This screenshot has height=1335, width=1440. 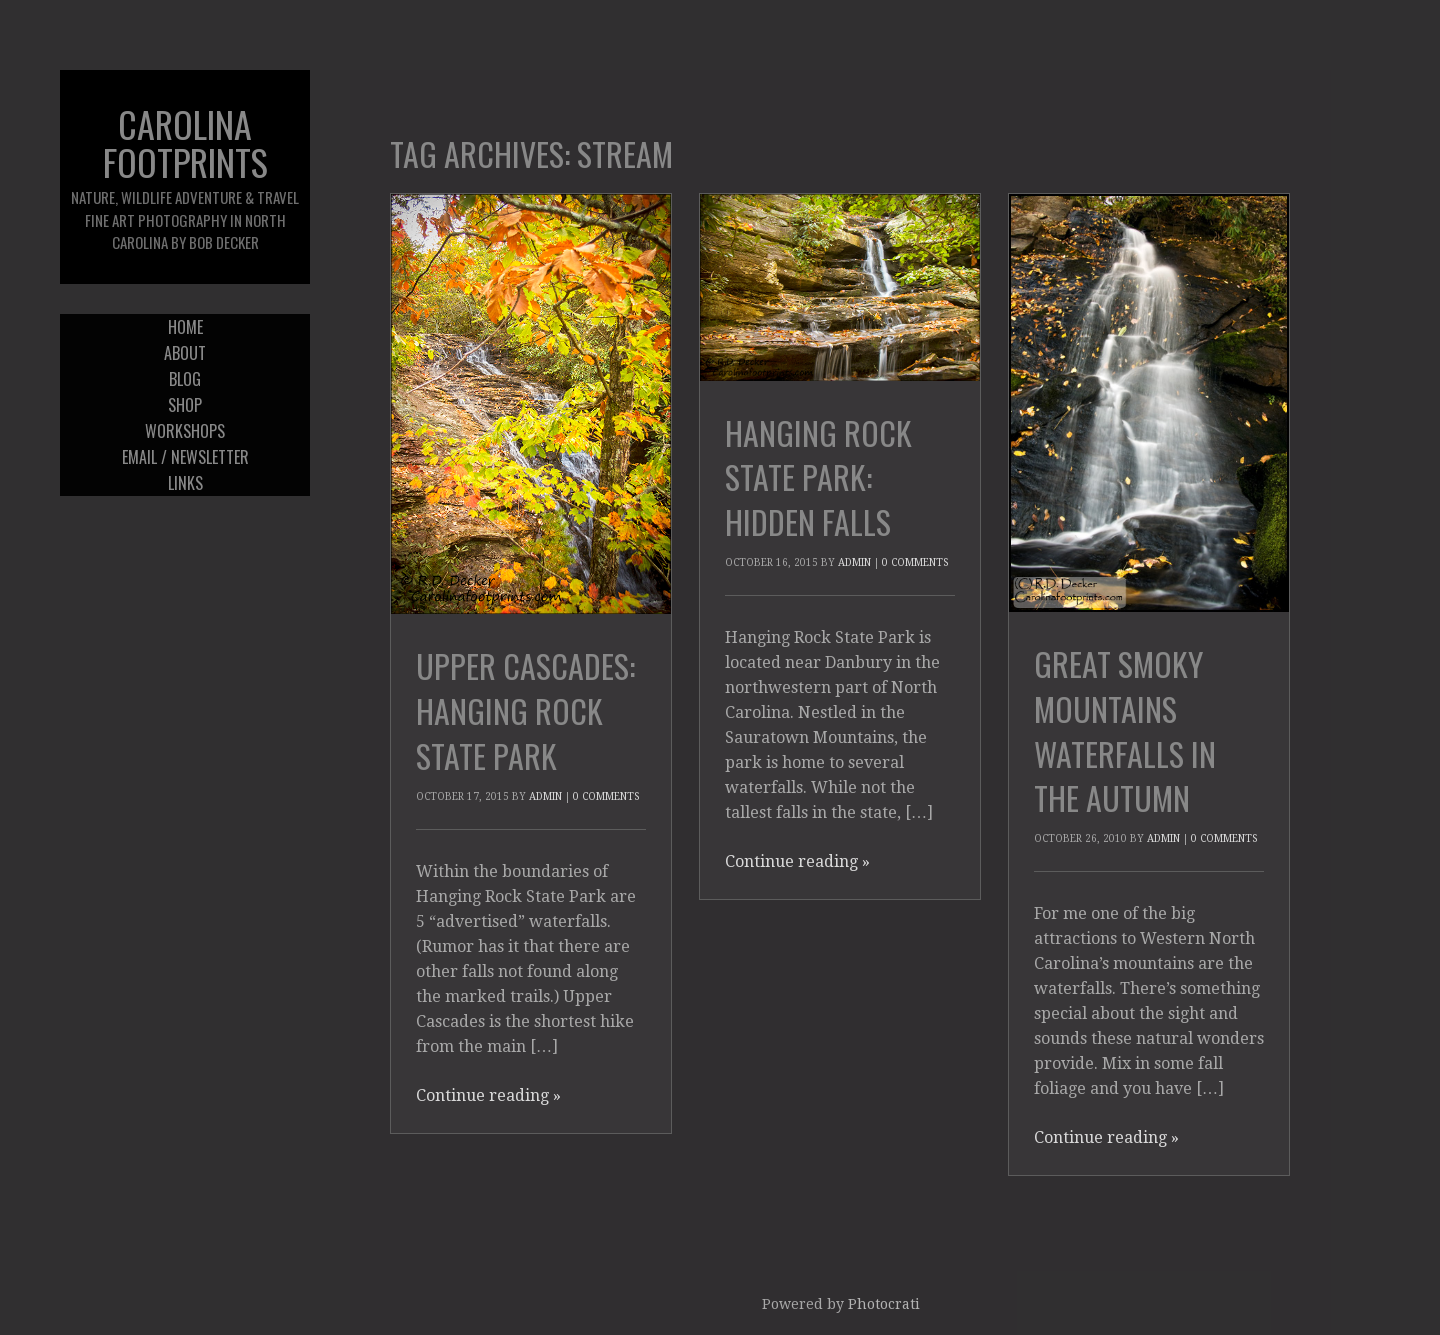 I want to click on Upper Cascades: Hanging Rock State Park, so click(x=525, y=710).